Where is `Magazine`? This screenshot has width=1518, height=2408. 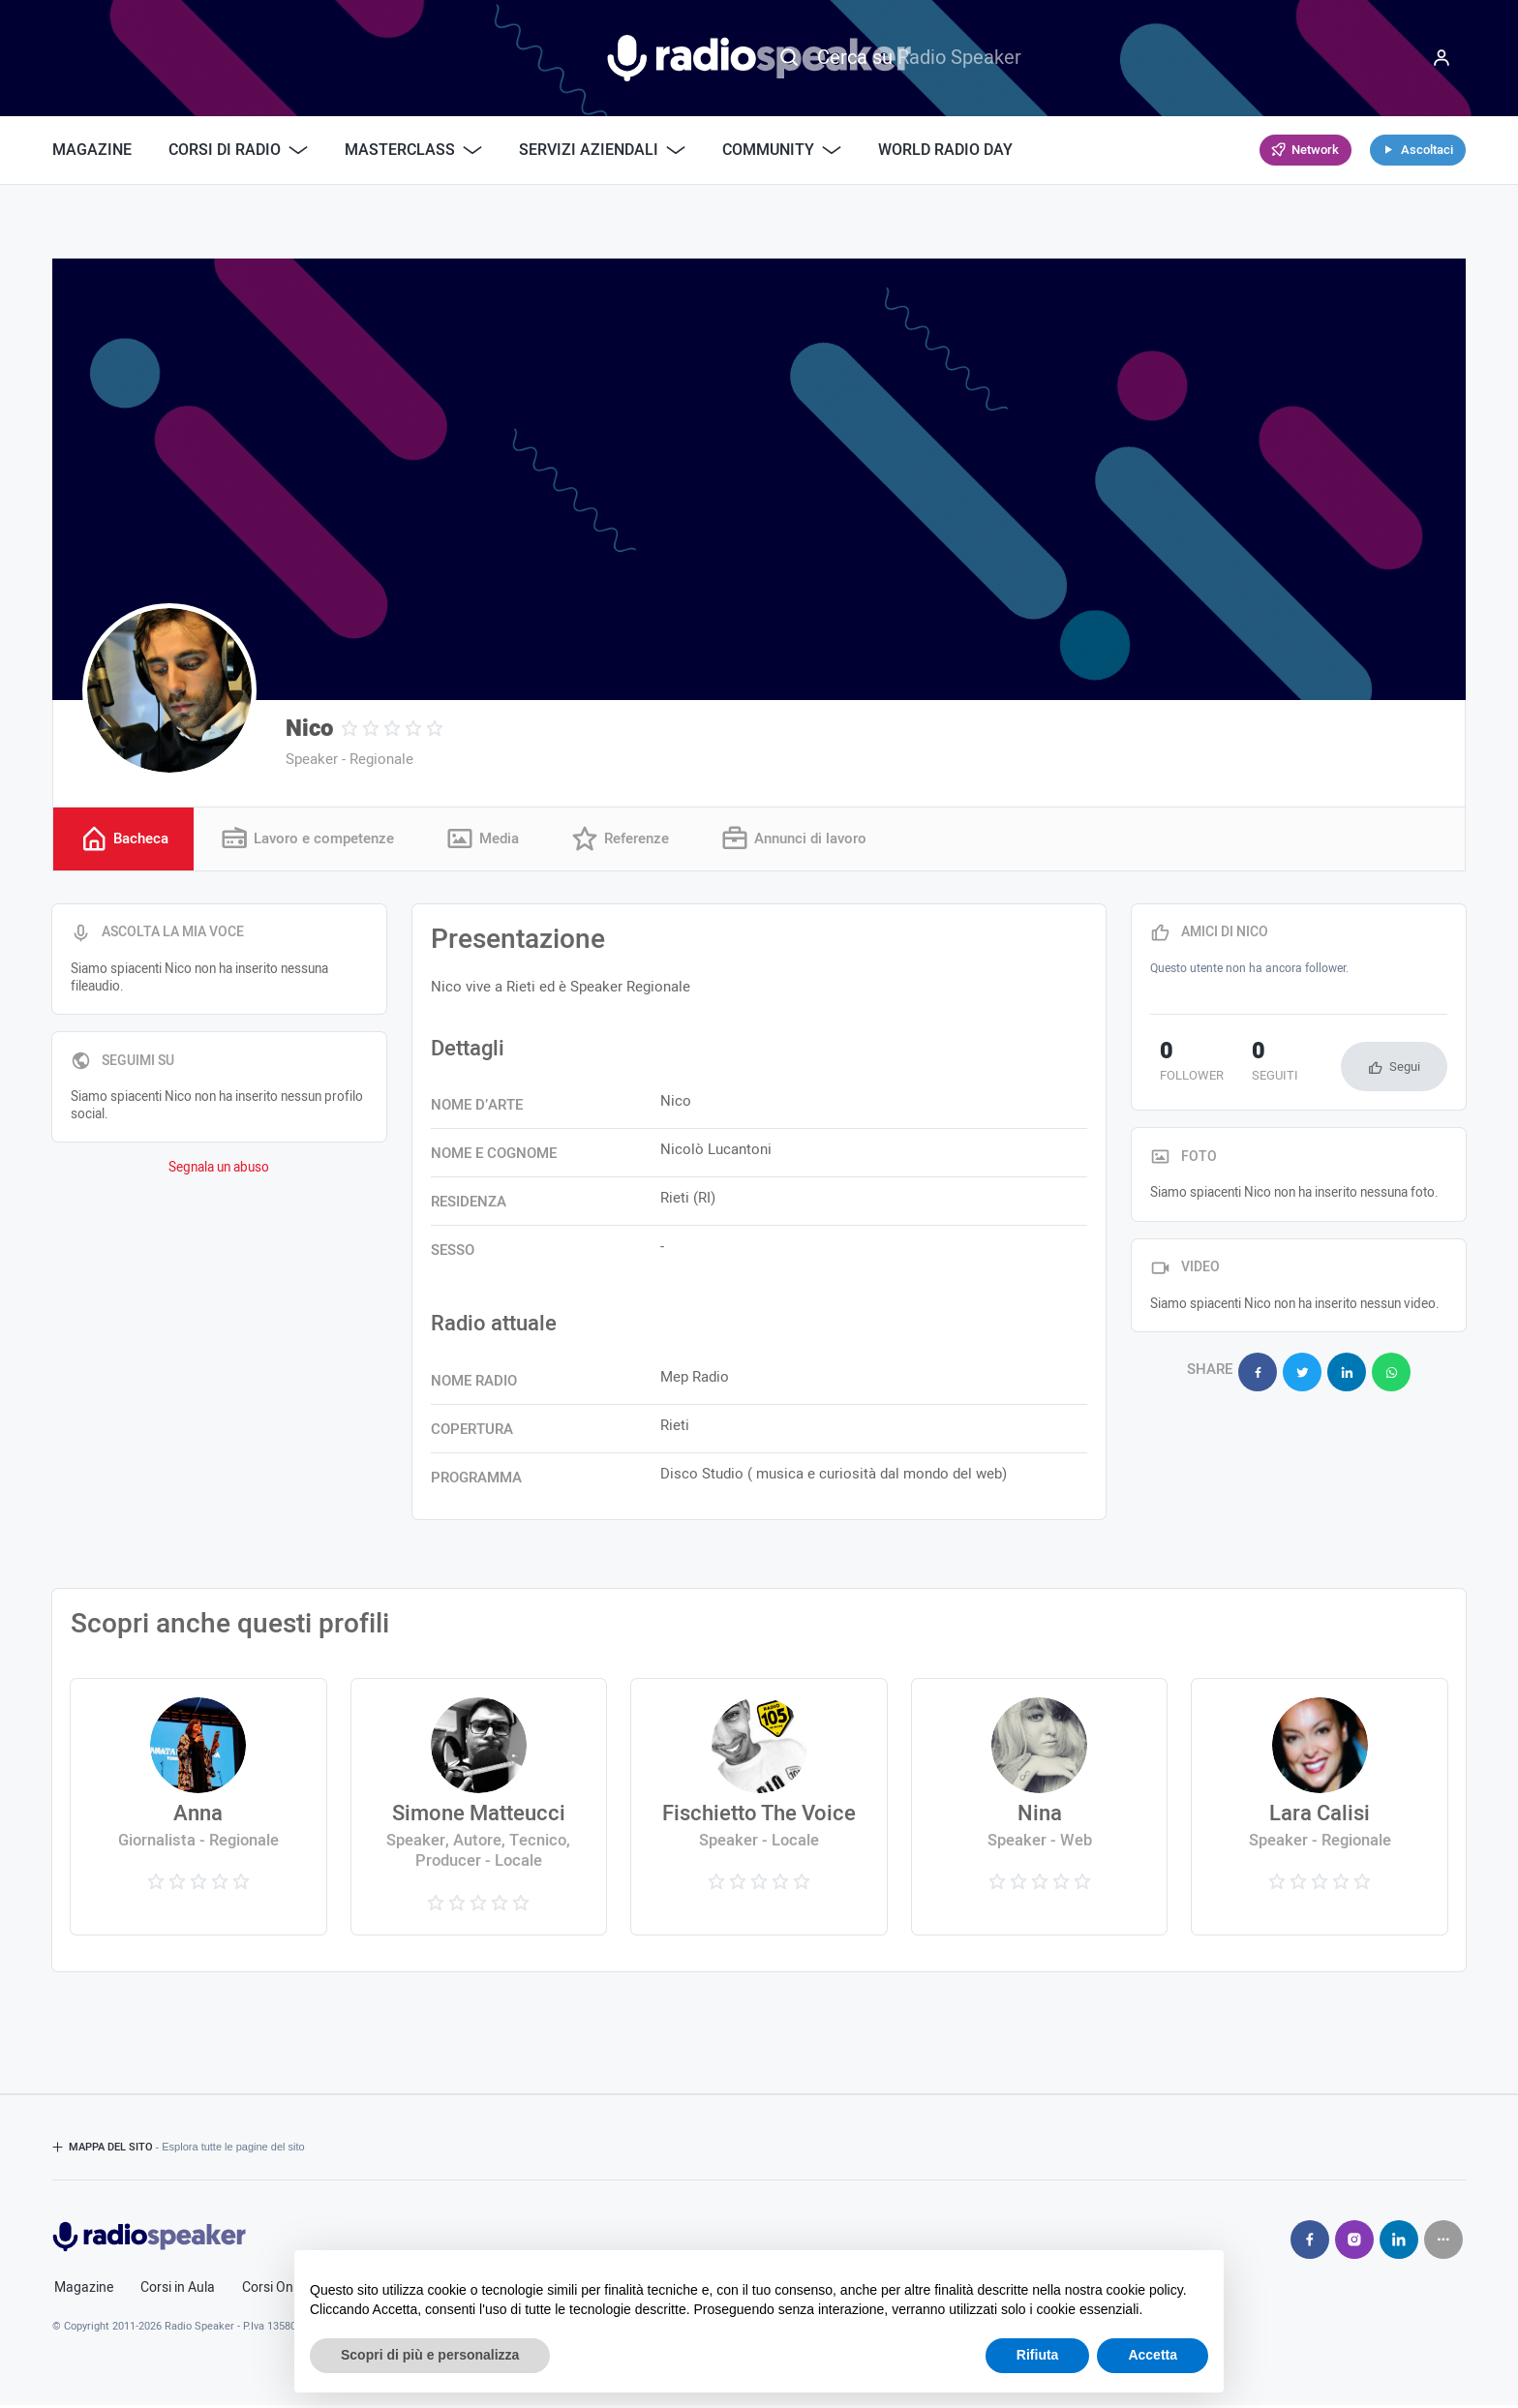 Magazine is located at coordinates (92, 150).